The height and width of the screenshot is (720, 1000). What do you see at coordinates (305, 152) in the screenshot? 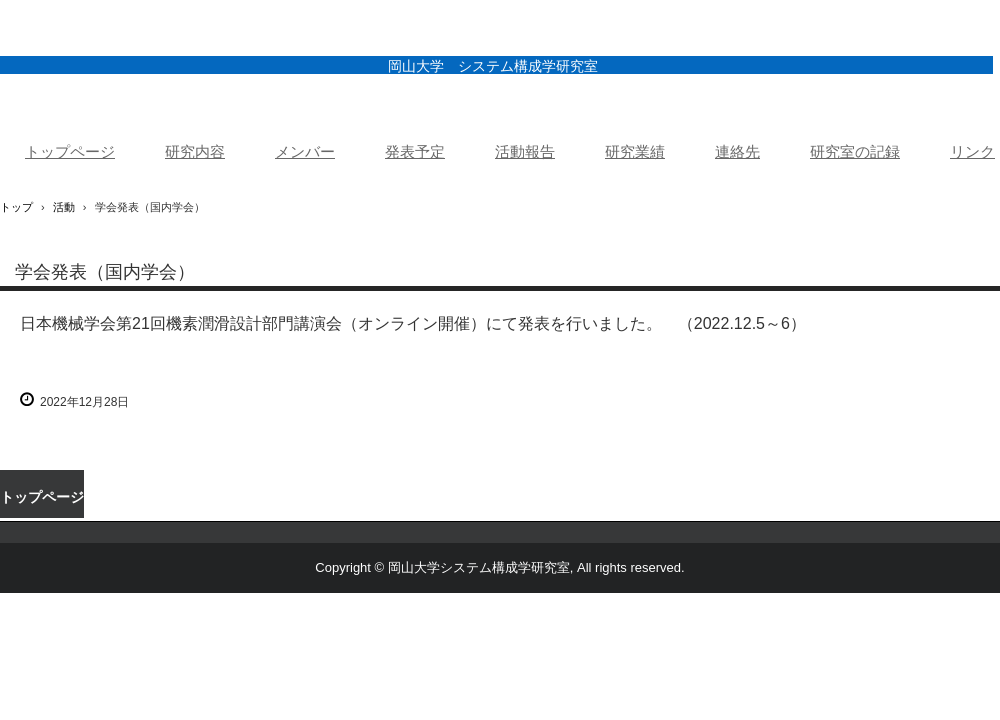
I see `メンバー` at bounding box center [305, 152].